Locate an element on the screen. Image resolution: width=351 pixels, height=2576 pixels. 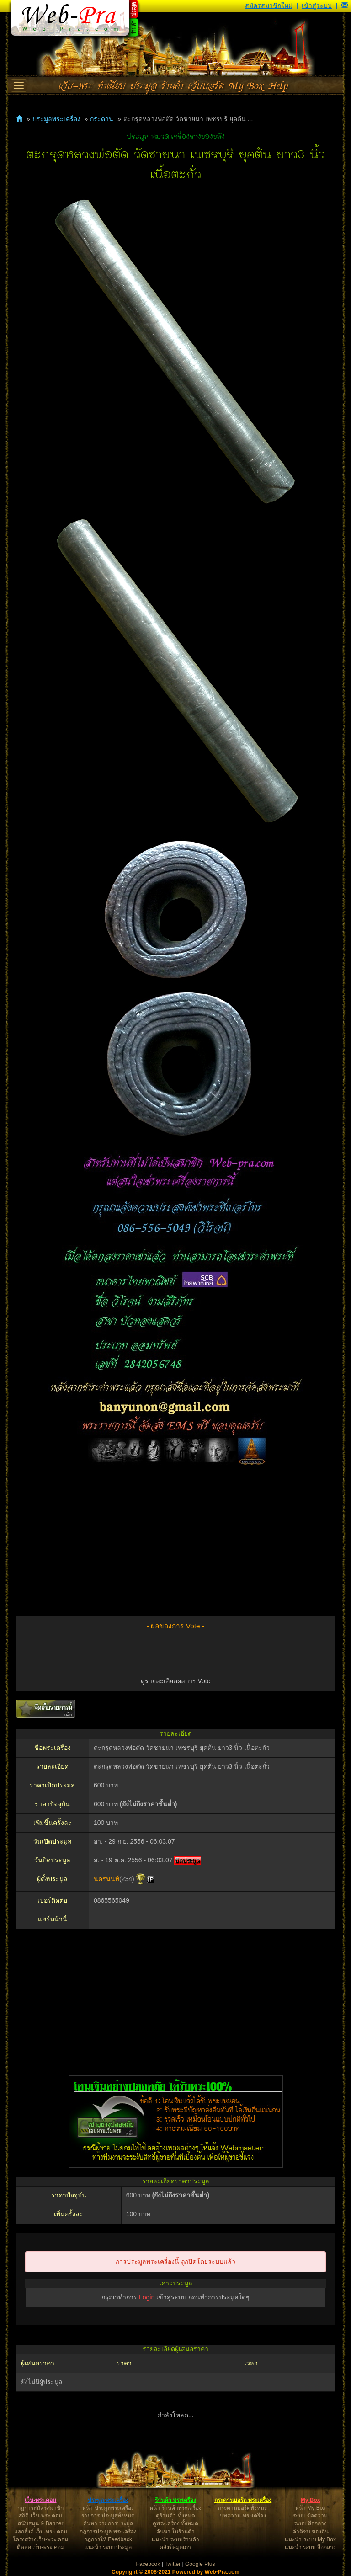
แลกลิ้งค์ เว็บ-พระ.คอม is located at coordinates (40, 2531).